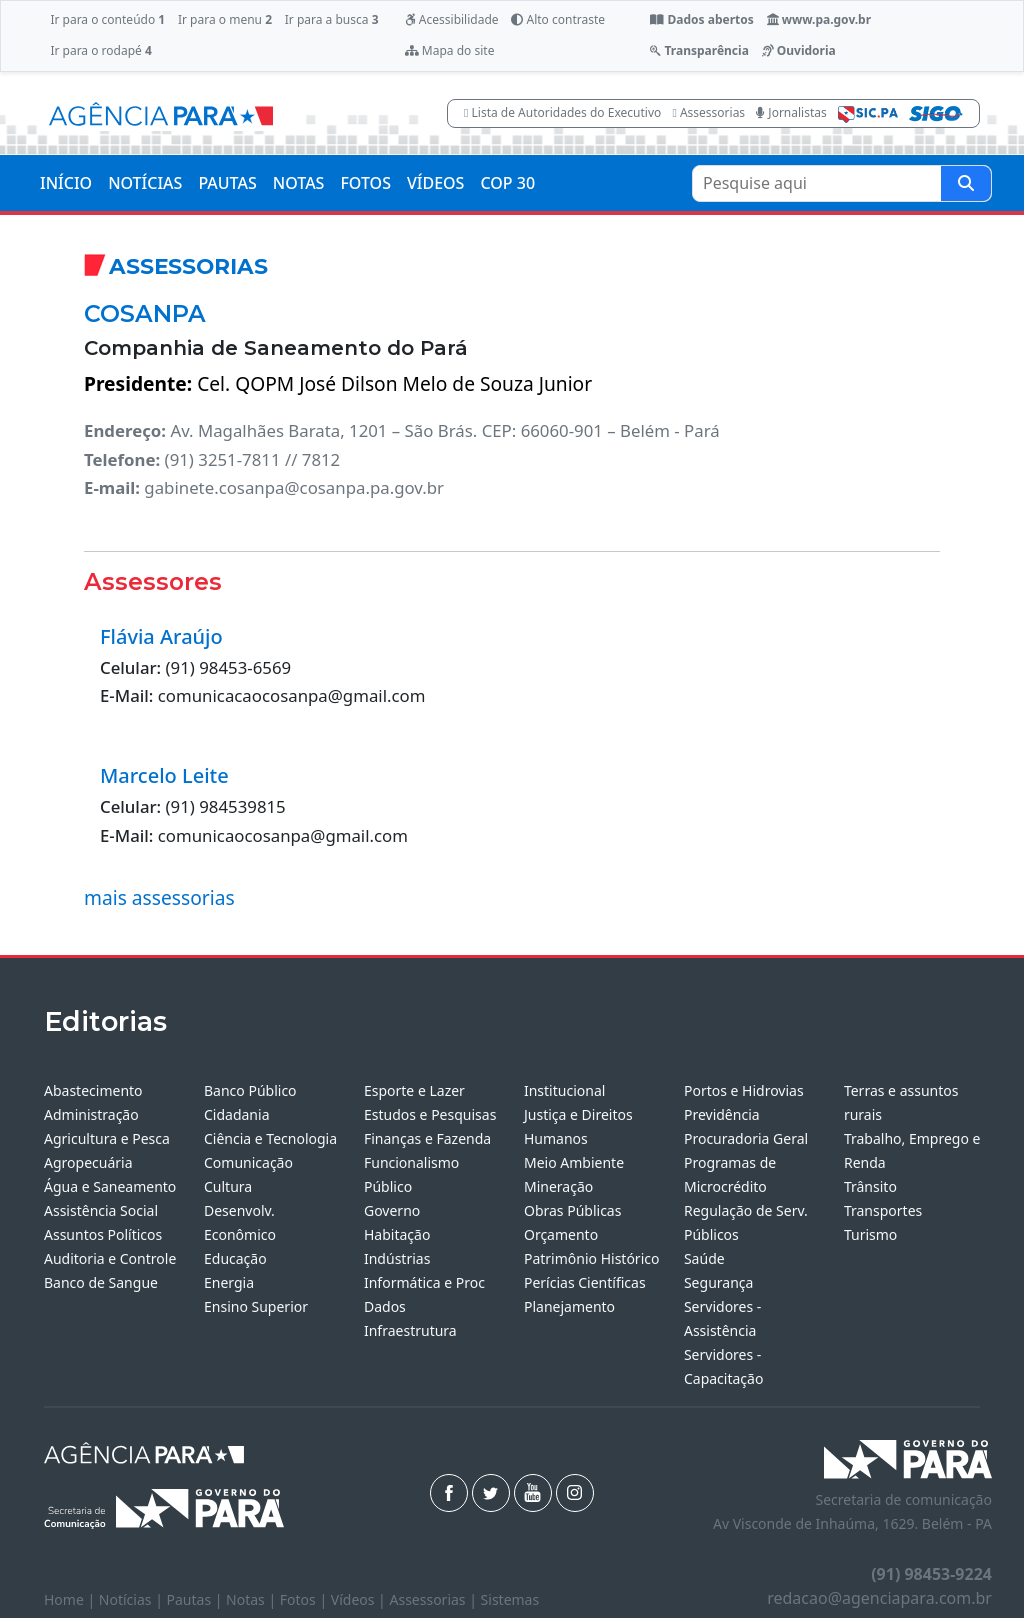  I want to click on PAUTAS, so click(227, 183).